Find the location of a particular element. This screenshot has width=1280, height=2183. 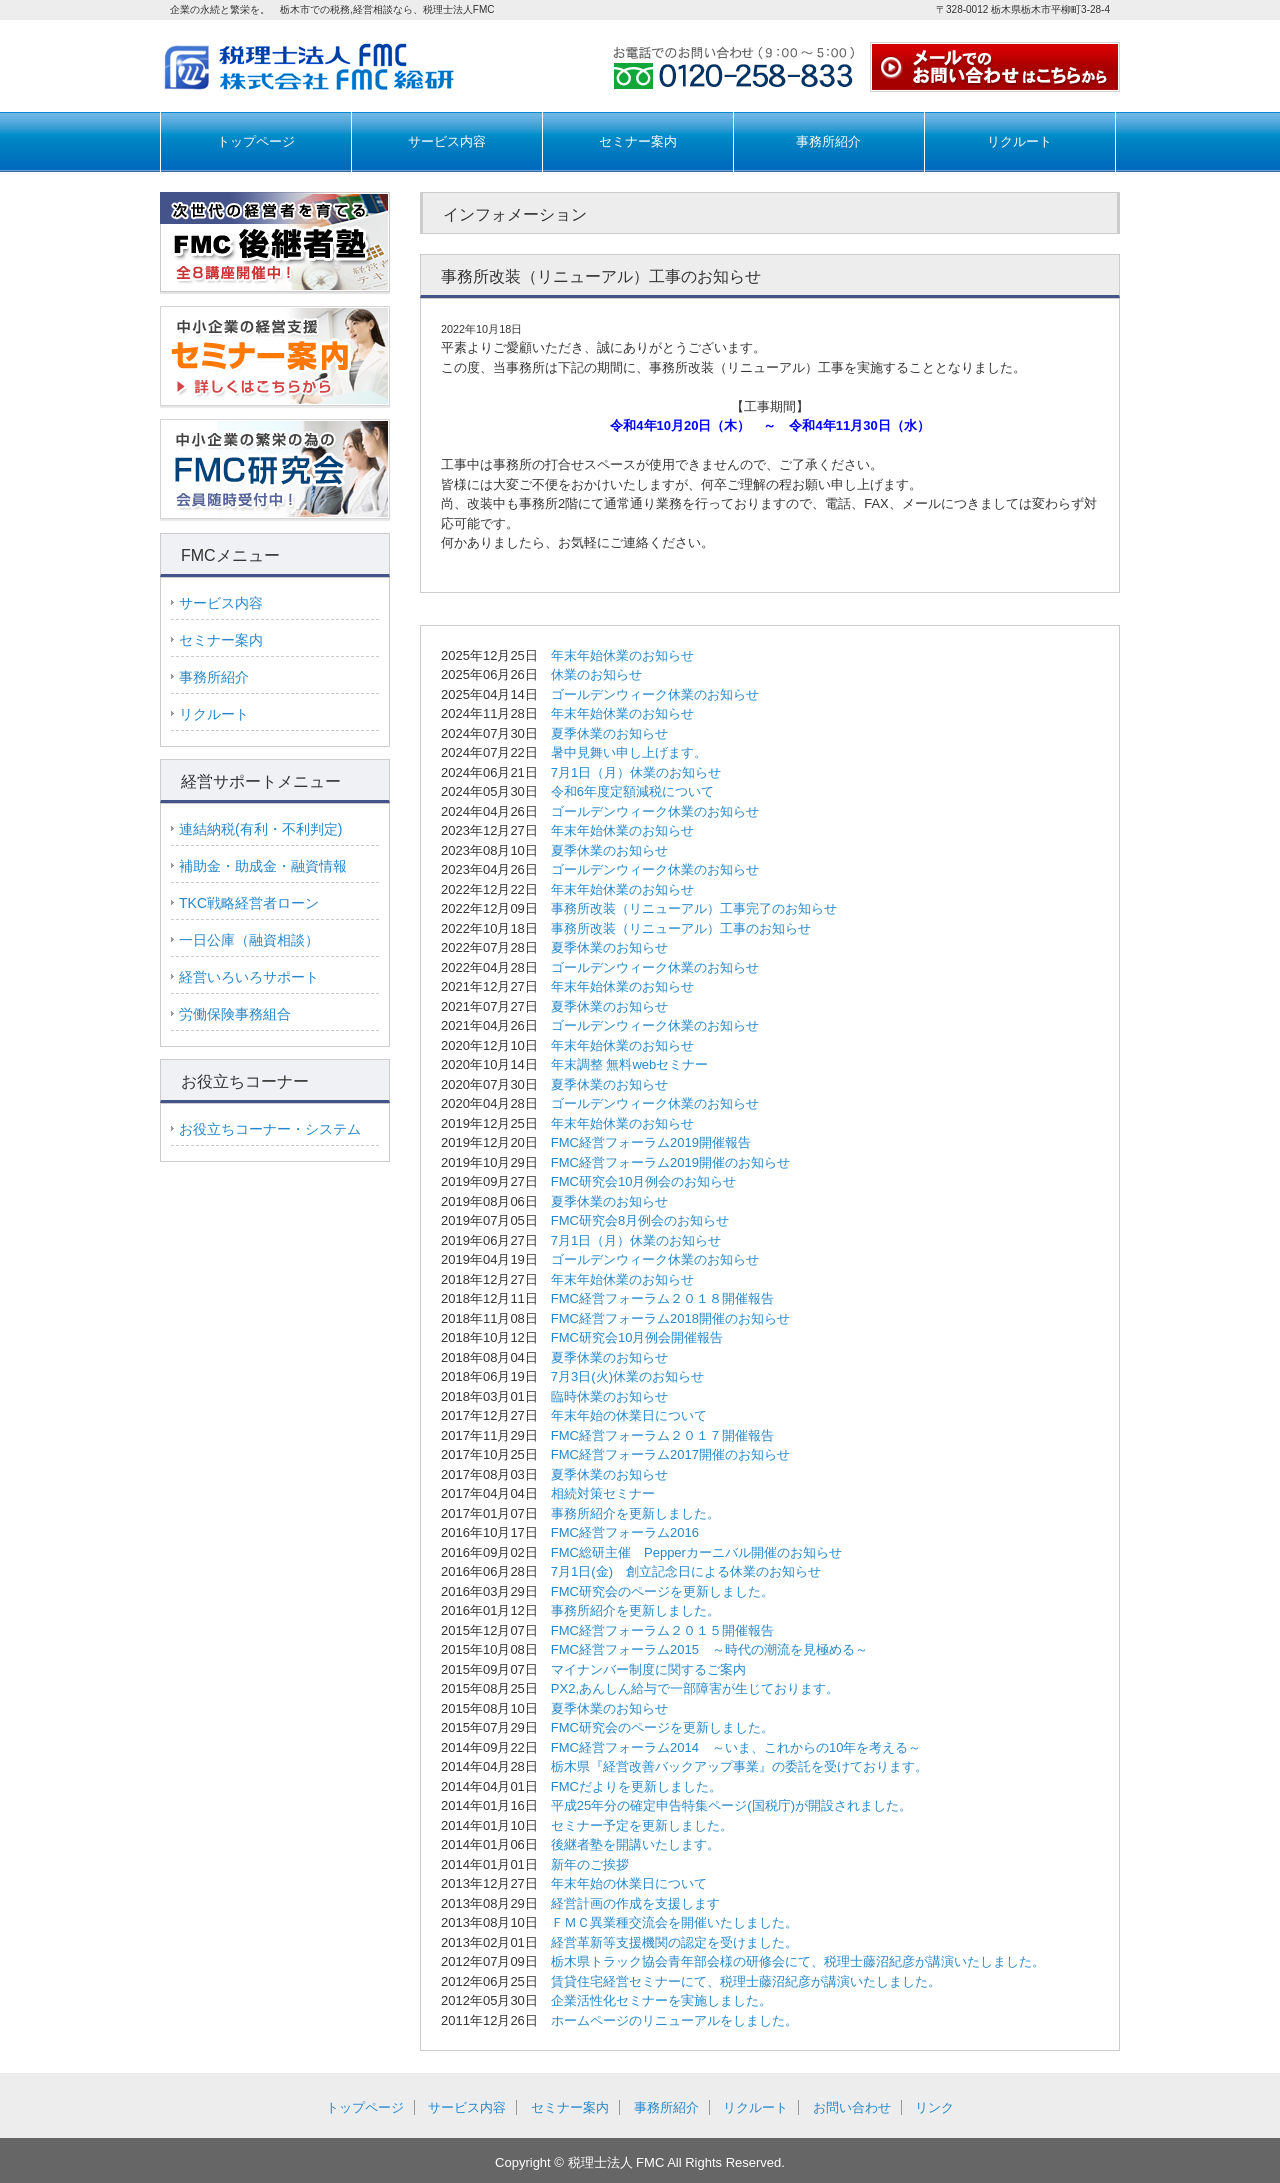

TKC戦略経営者ローン is located at coordinates (249, 903).